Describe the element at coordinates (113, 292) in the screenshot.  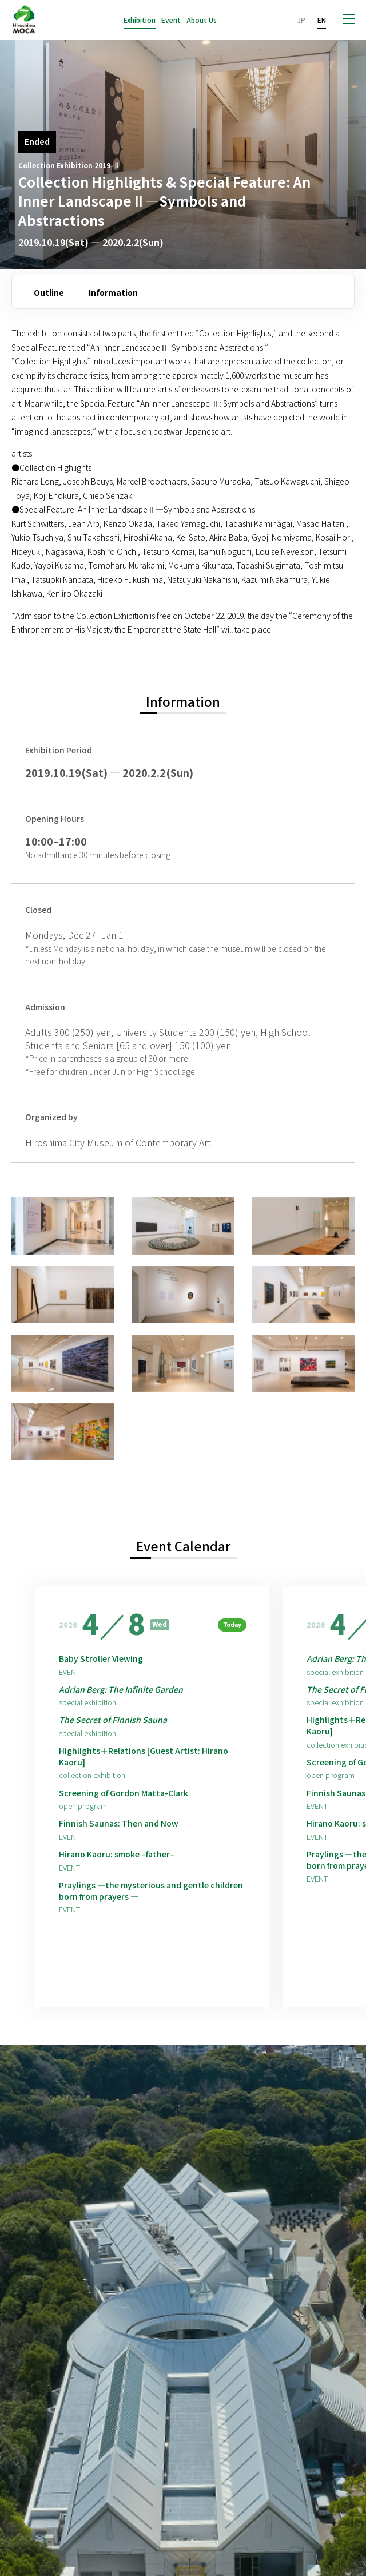
I see `Information` at that location.